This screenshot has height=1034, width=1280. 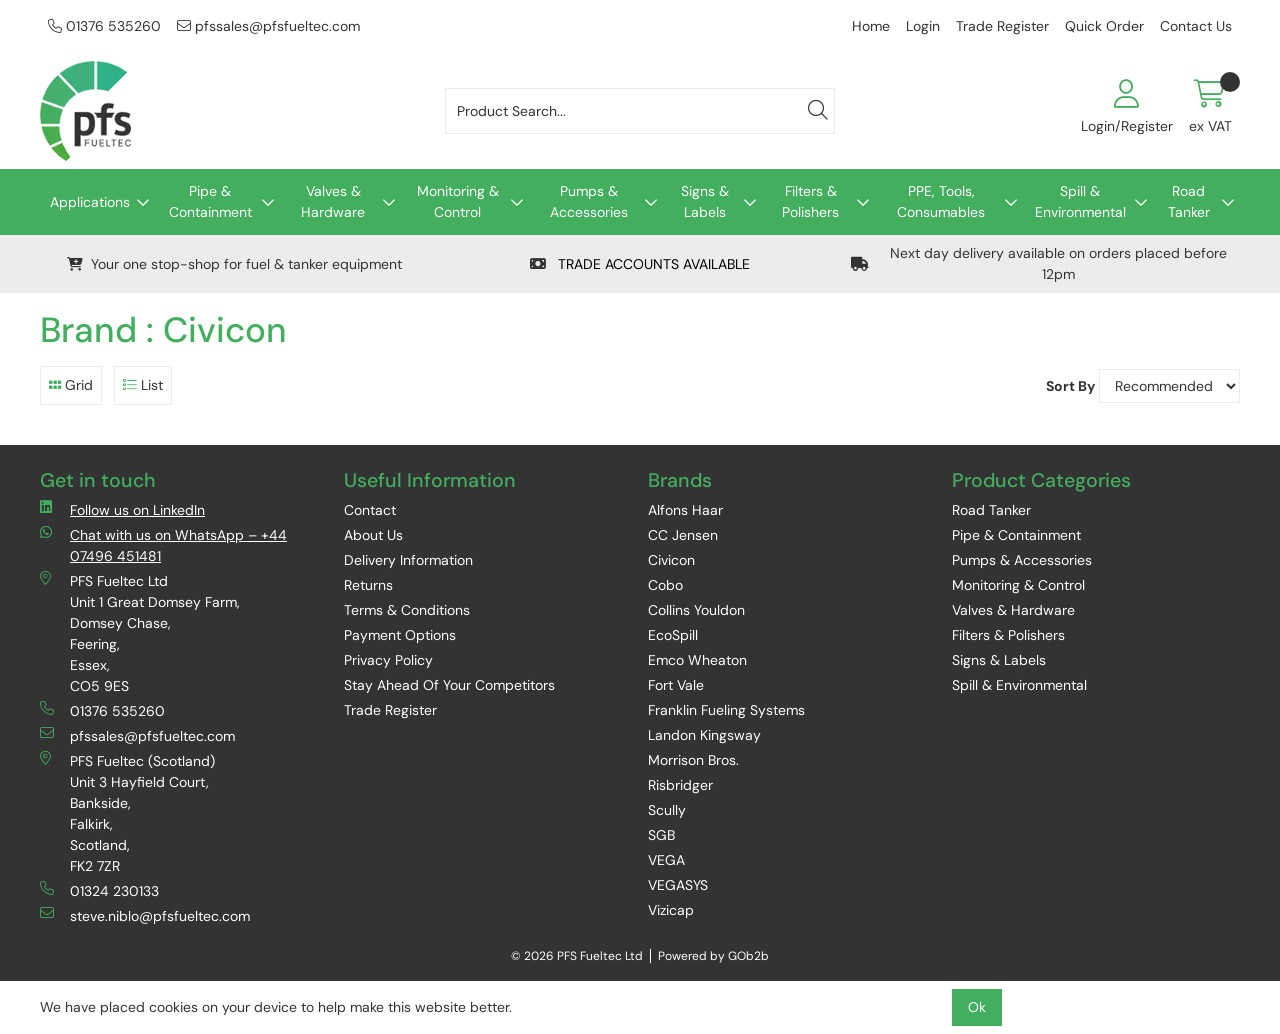 What do you see at coordinates (210, 201) in the screenshot?
I see `Pipe & Containment` at bounding box center [210, 201].